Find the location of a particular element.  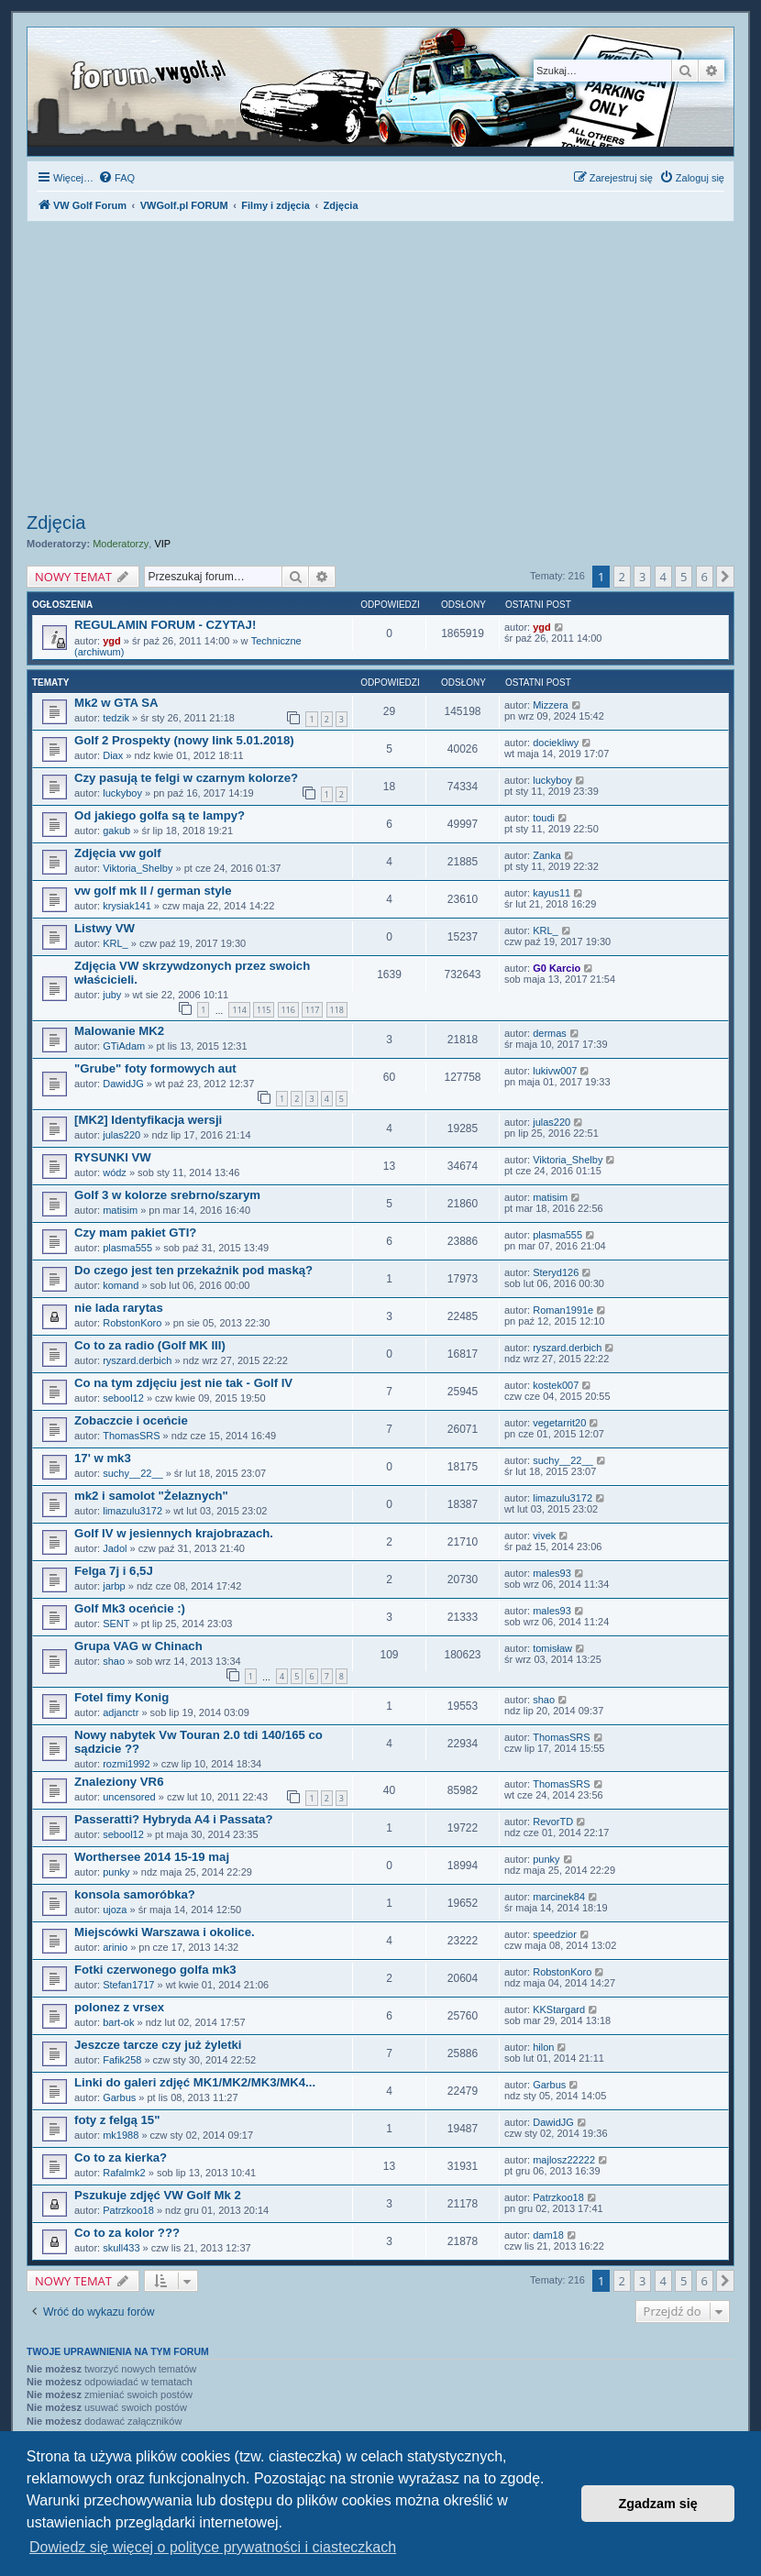

toudi is located at coordinates (544, 817).